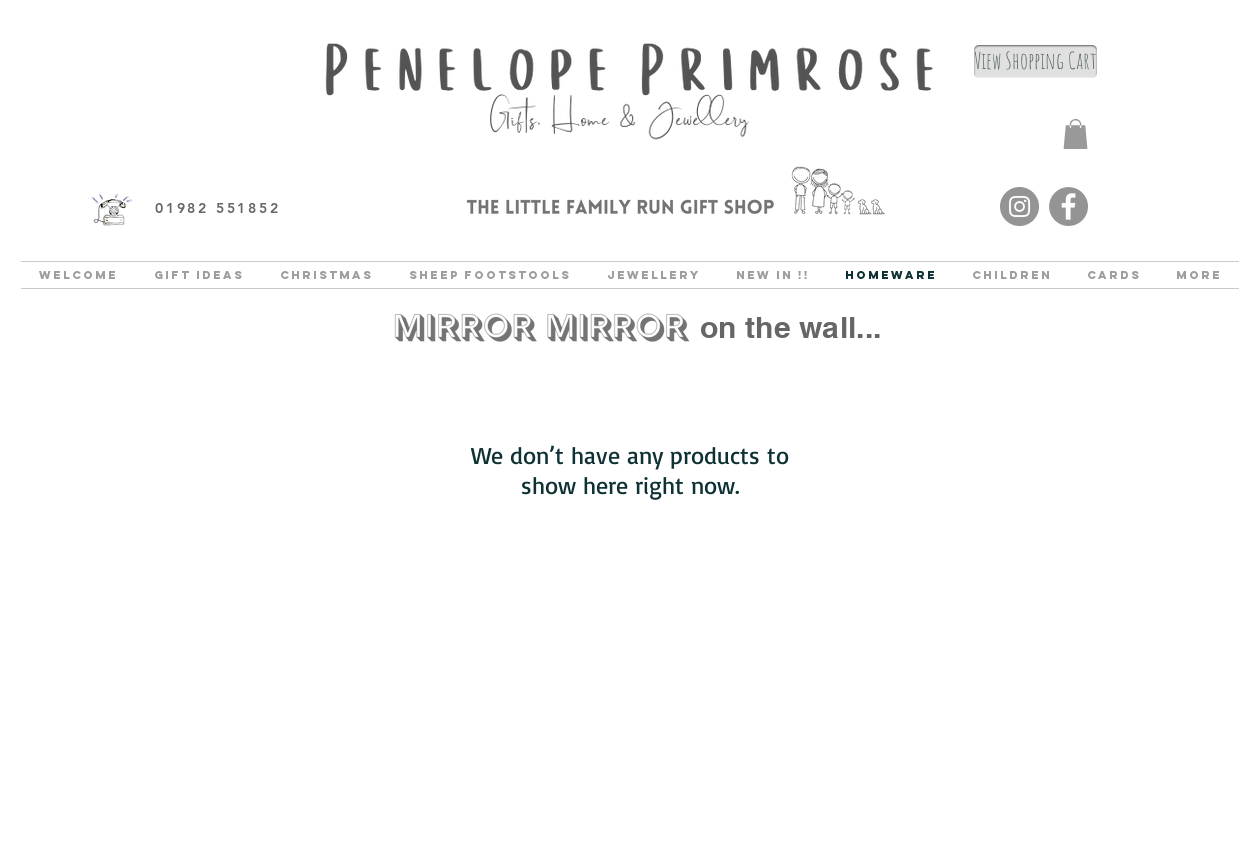  Describe the element at coordinates (1035, 61) in the screenshot. I see `[View Shopping Cart]` at that location.